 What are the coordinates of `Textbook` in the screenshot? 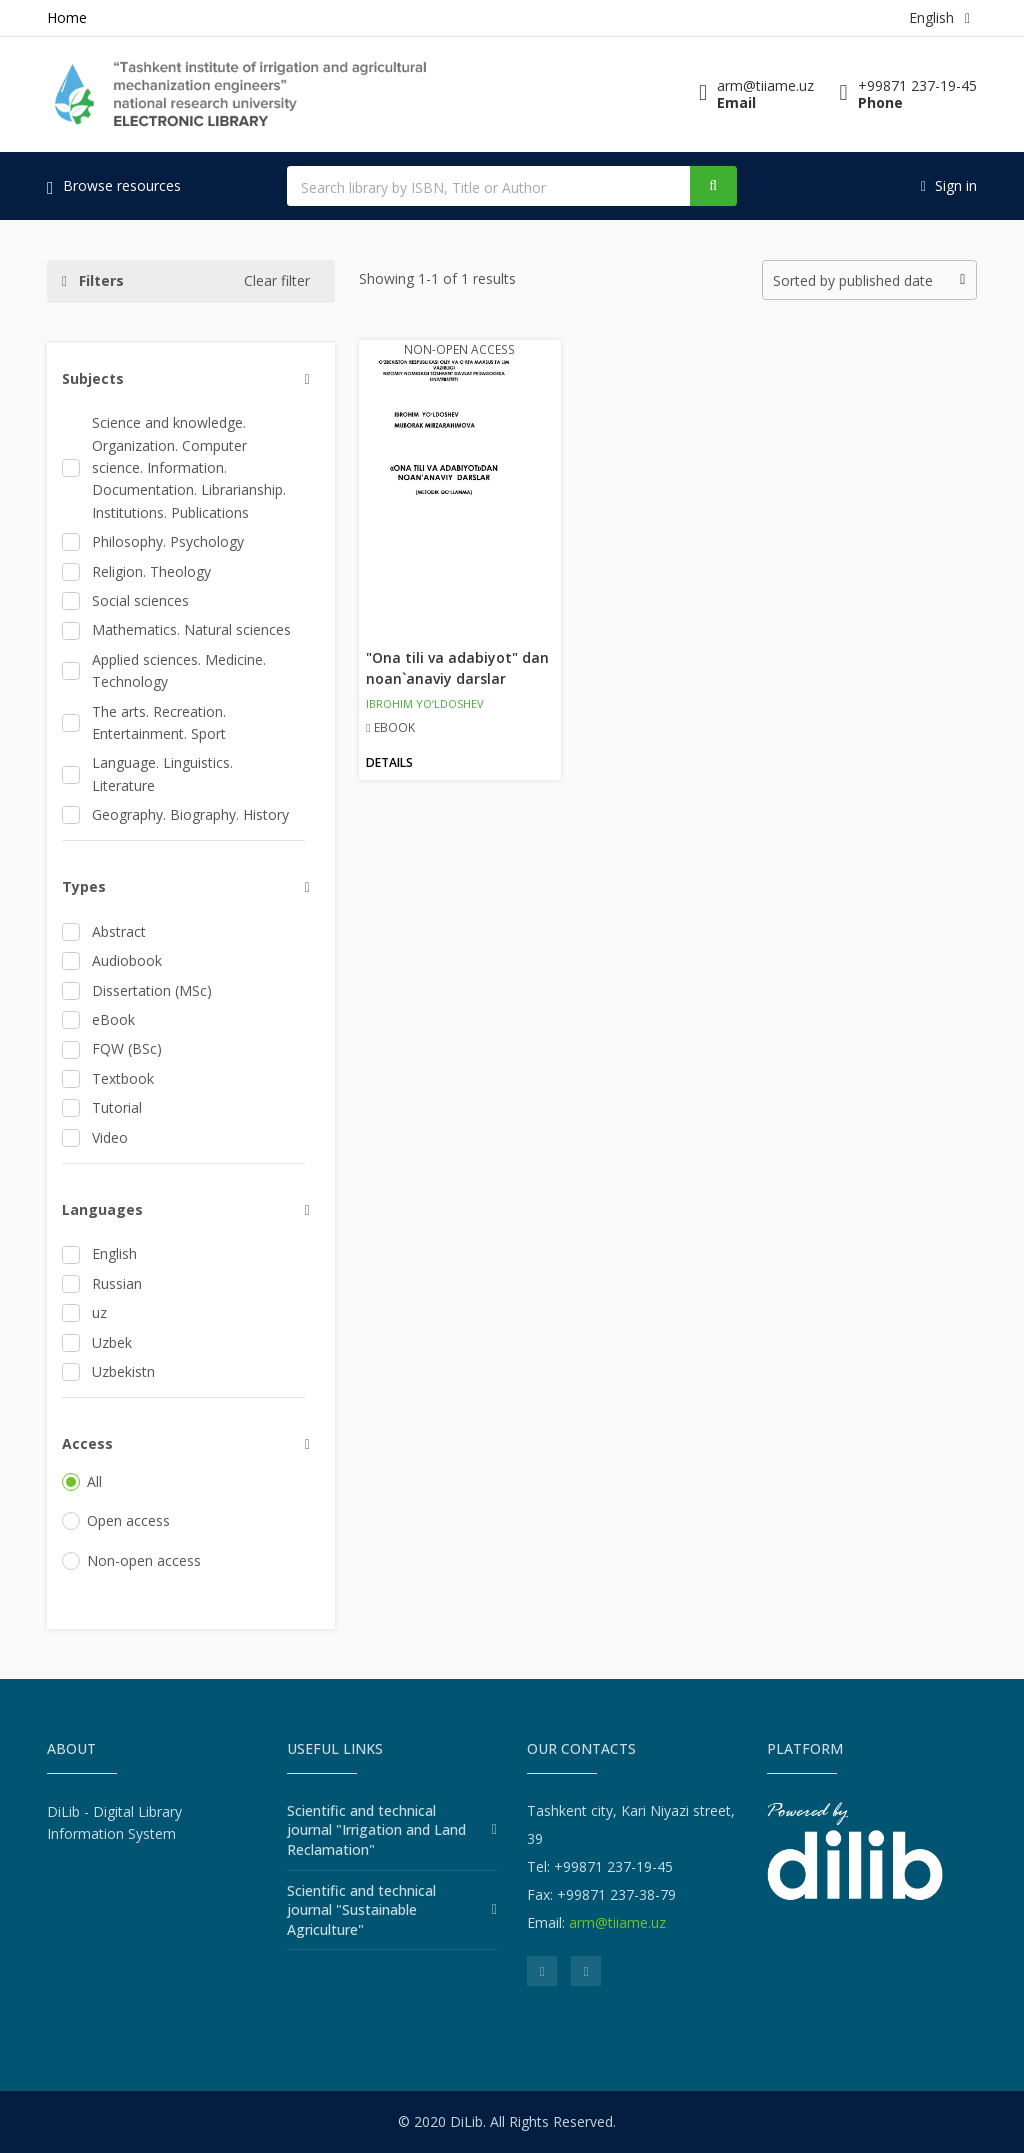 It's located at (108, 1078).